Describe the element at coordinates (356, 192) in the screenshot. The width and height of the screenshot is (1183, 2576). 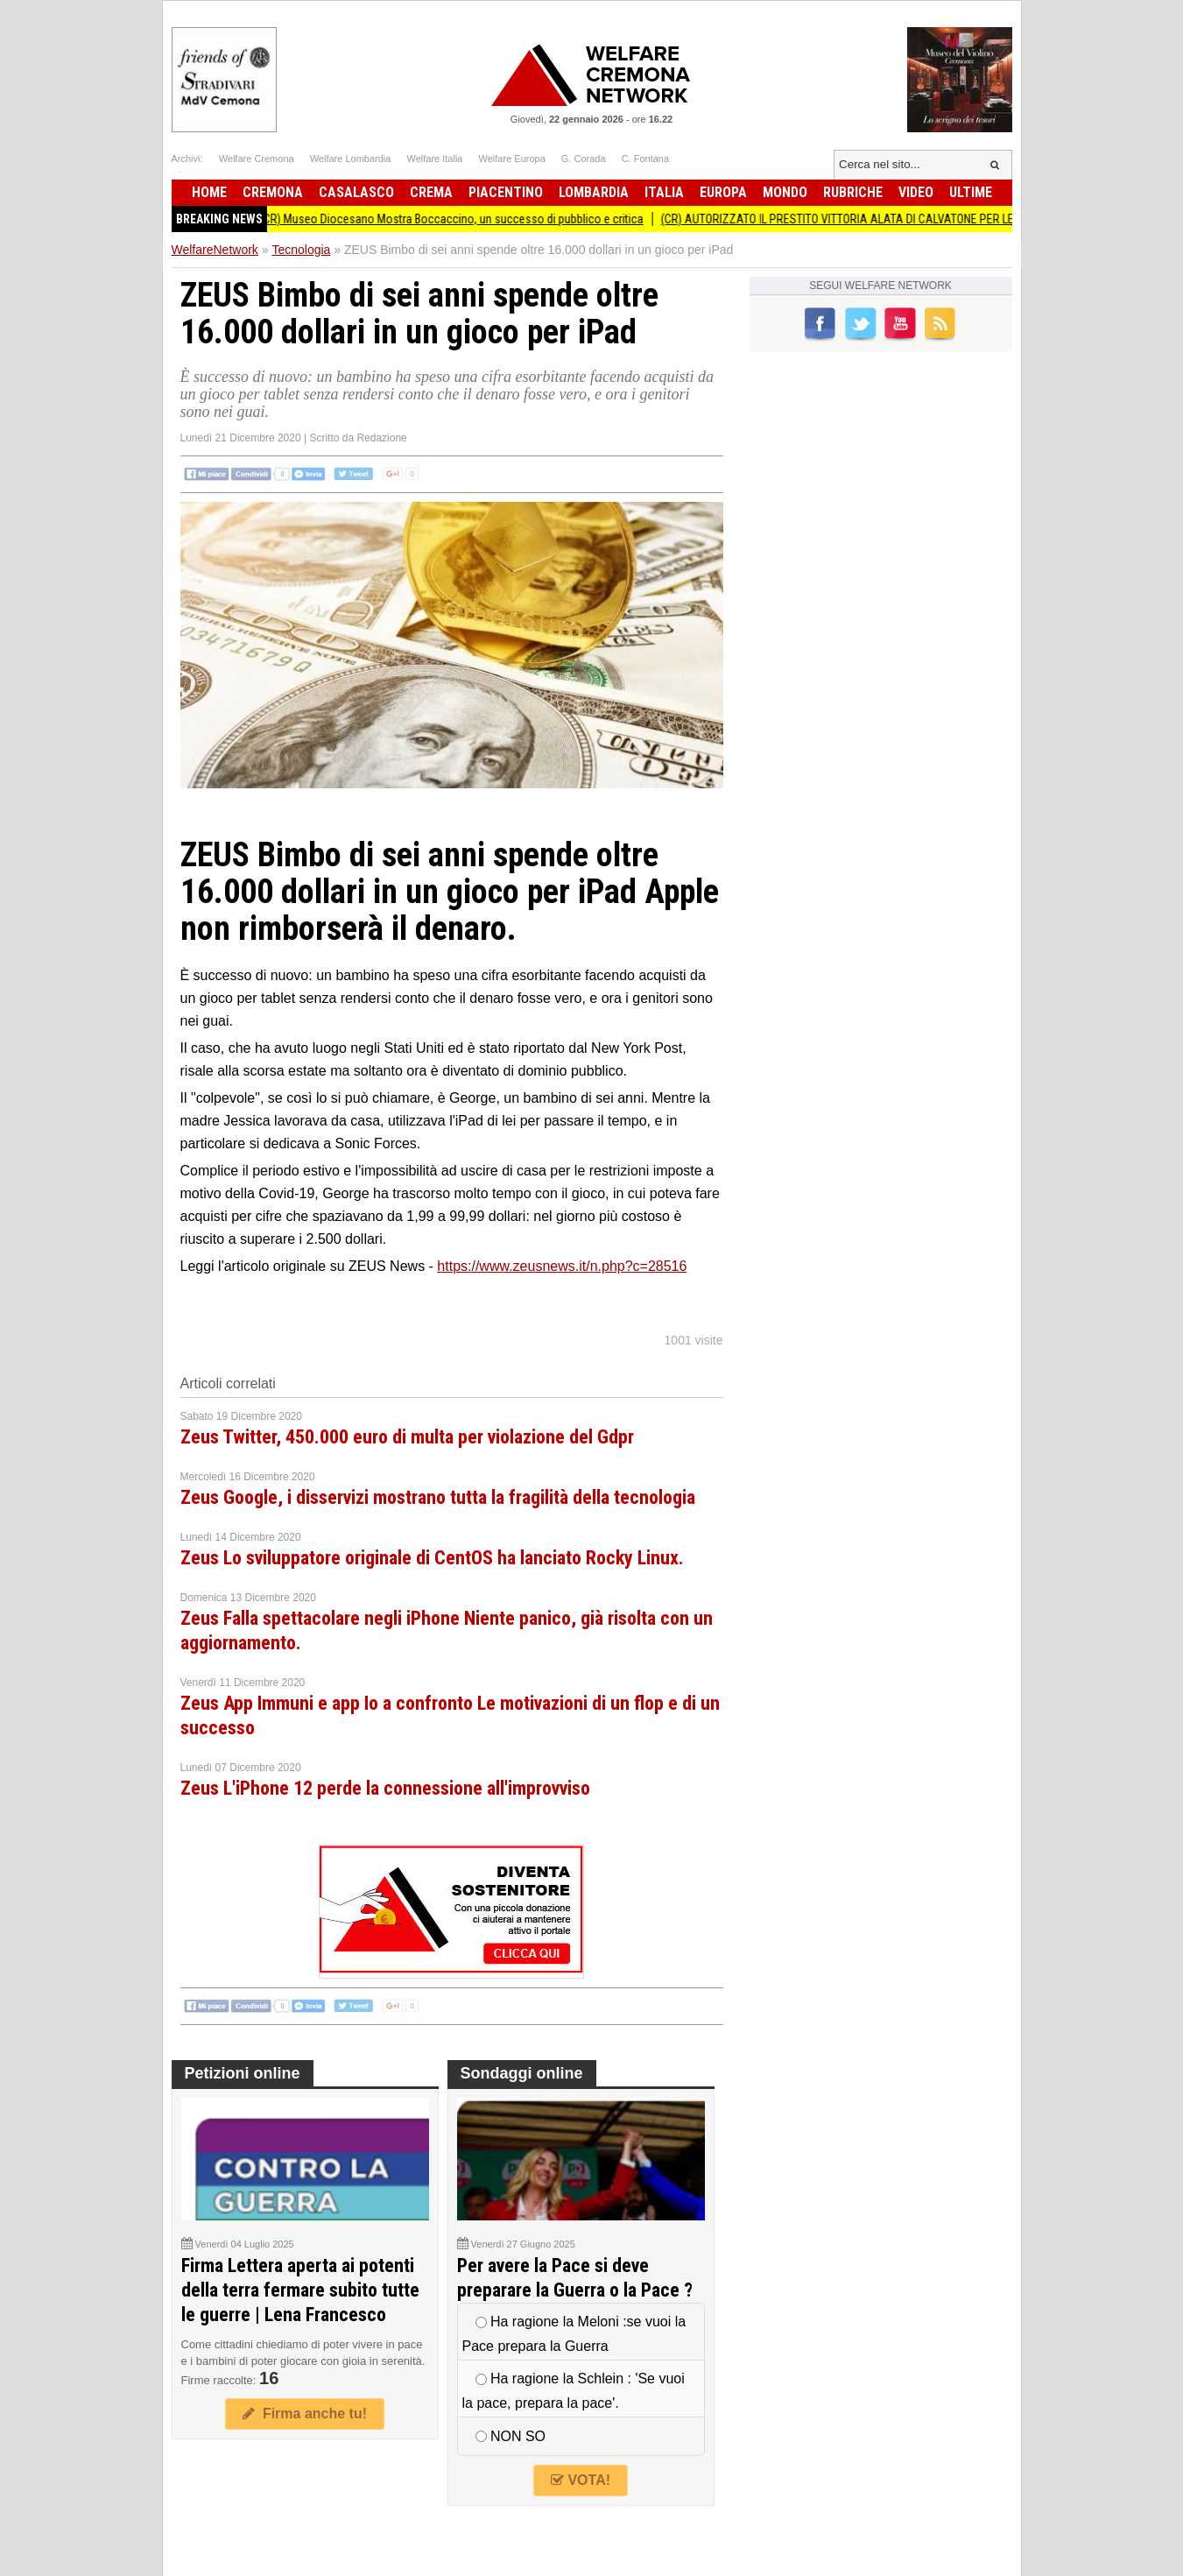
I see `Casalasco` at that location.